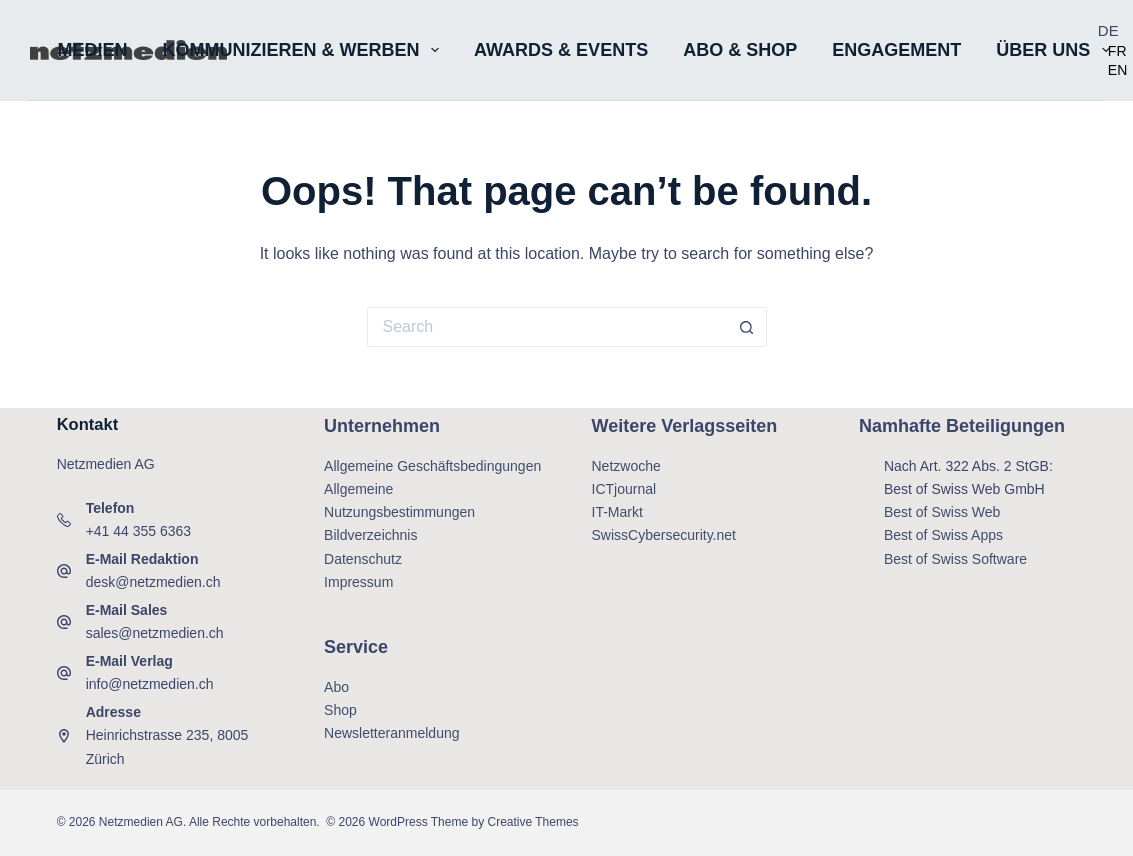  Describe the element at coordinates (1057, 50) in the screenshot. I see `Über uns` at that location.